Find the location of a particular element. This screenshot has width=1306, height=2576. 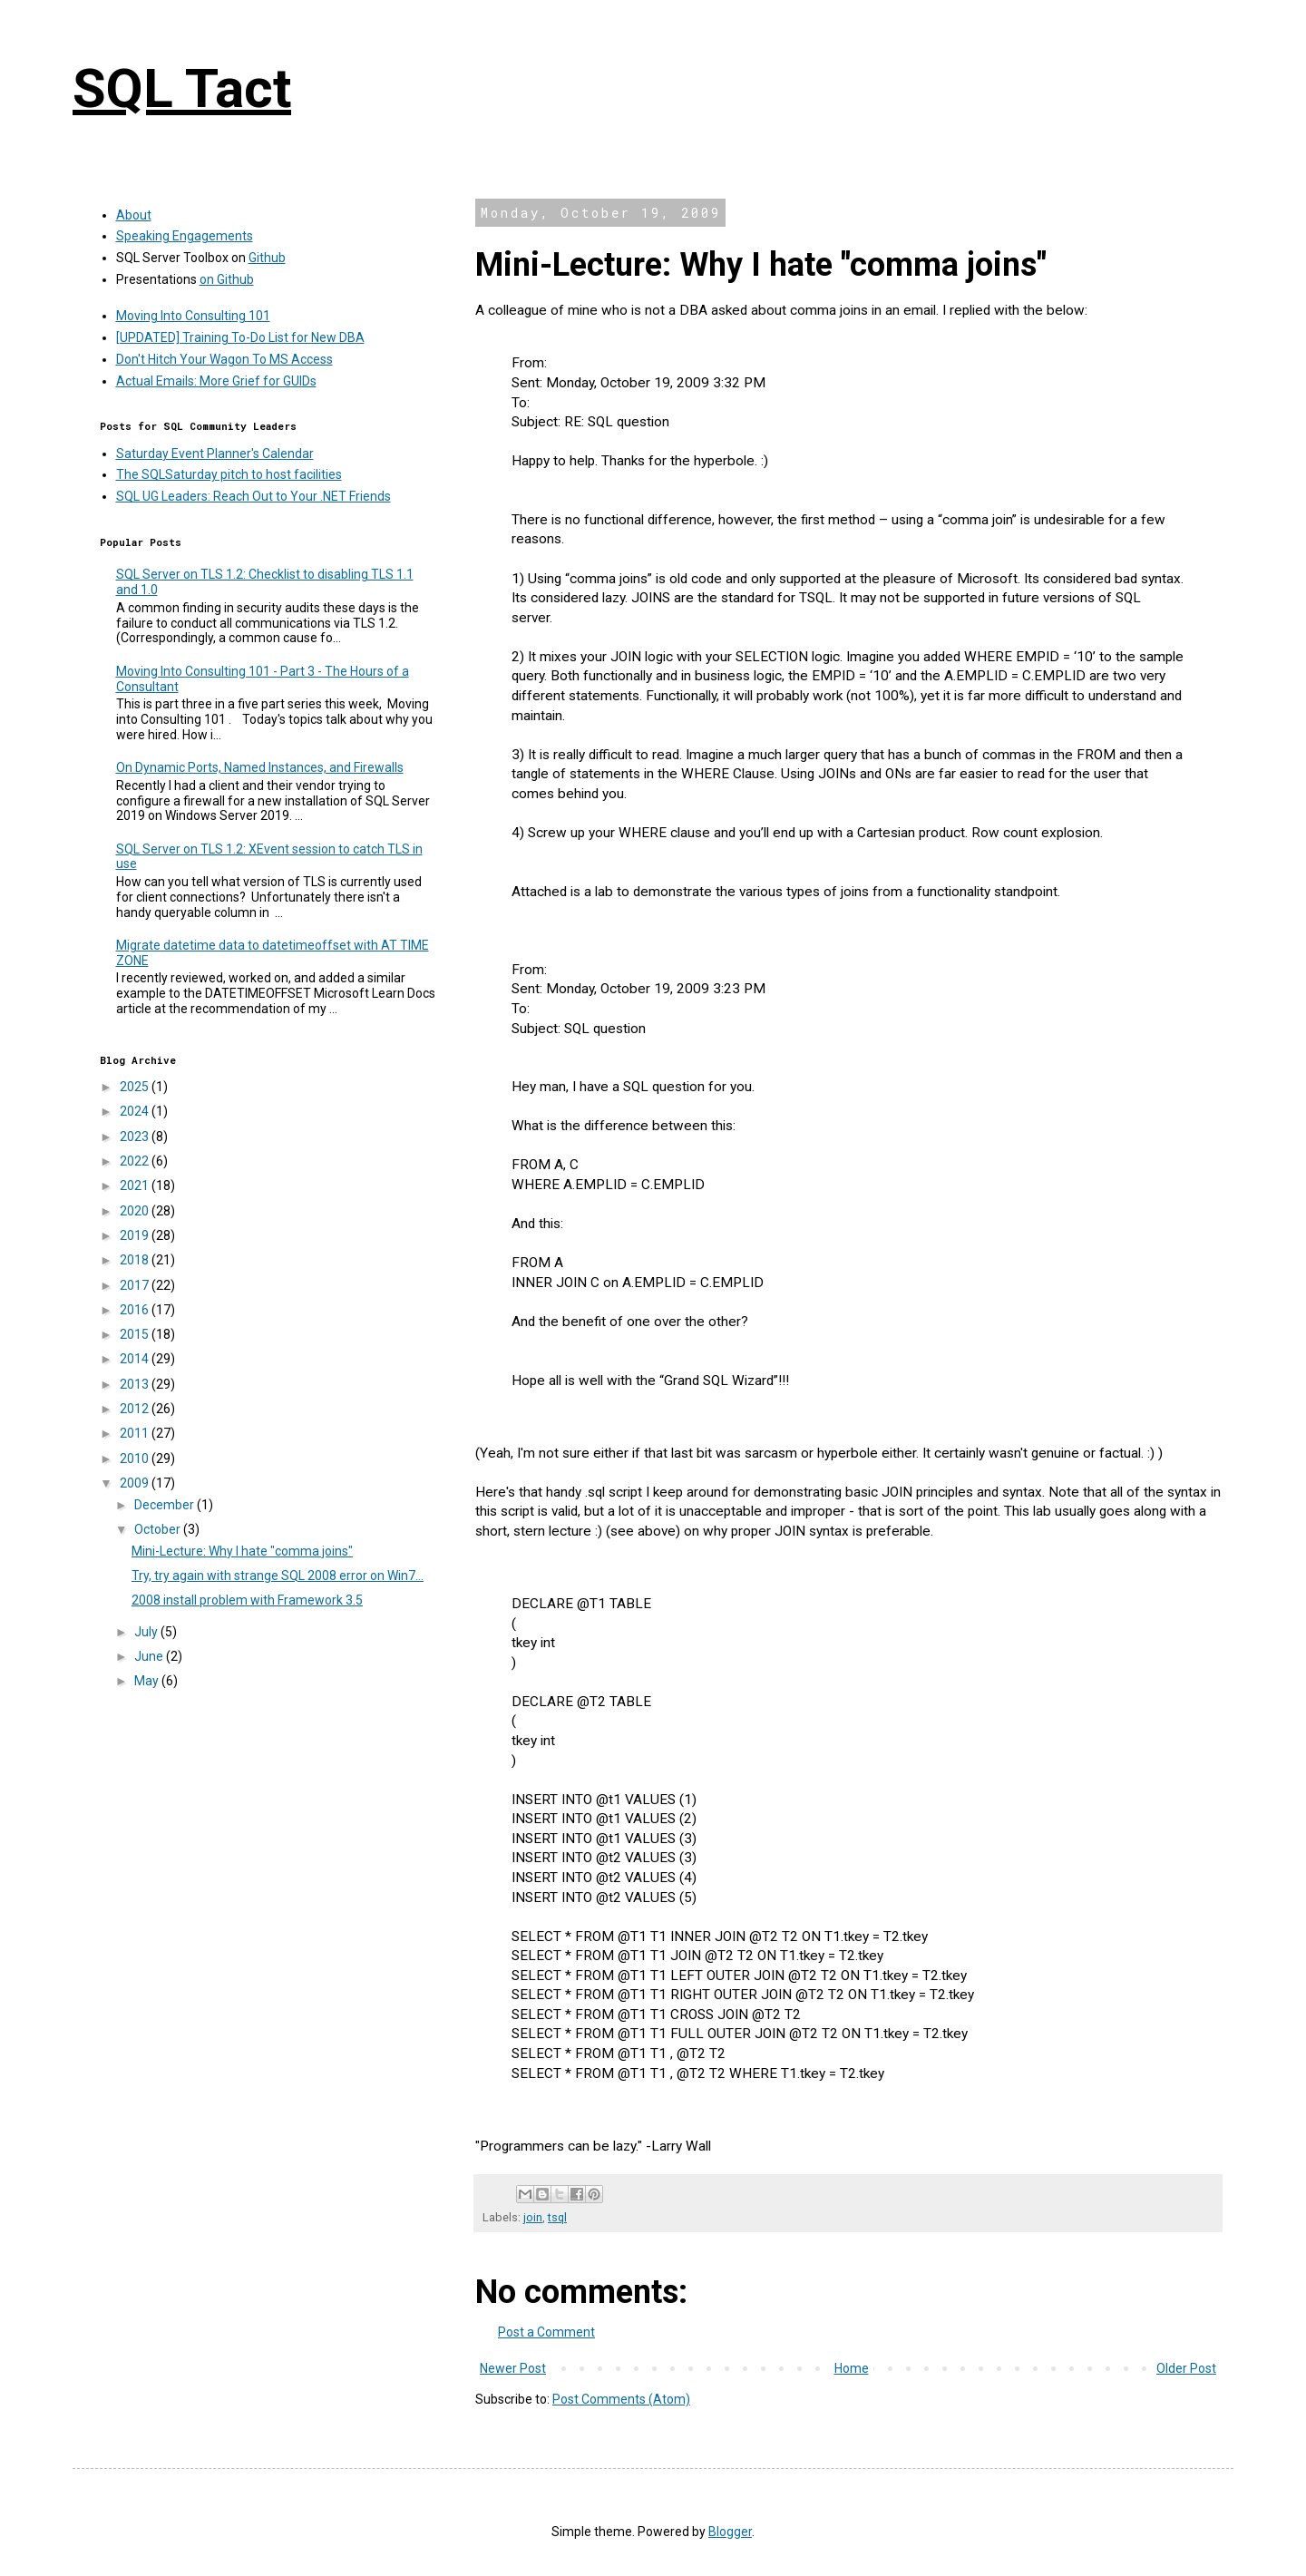

2016 is located at coordinates (135, 1310).